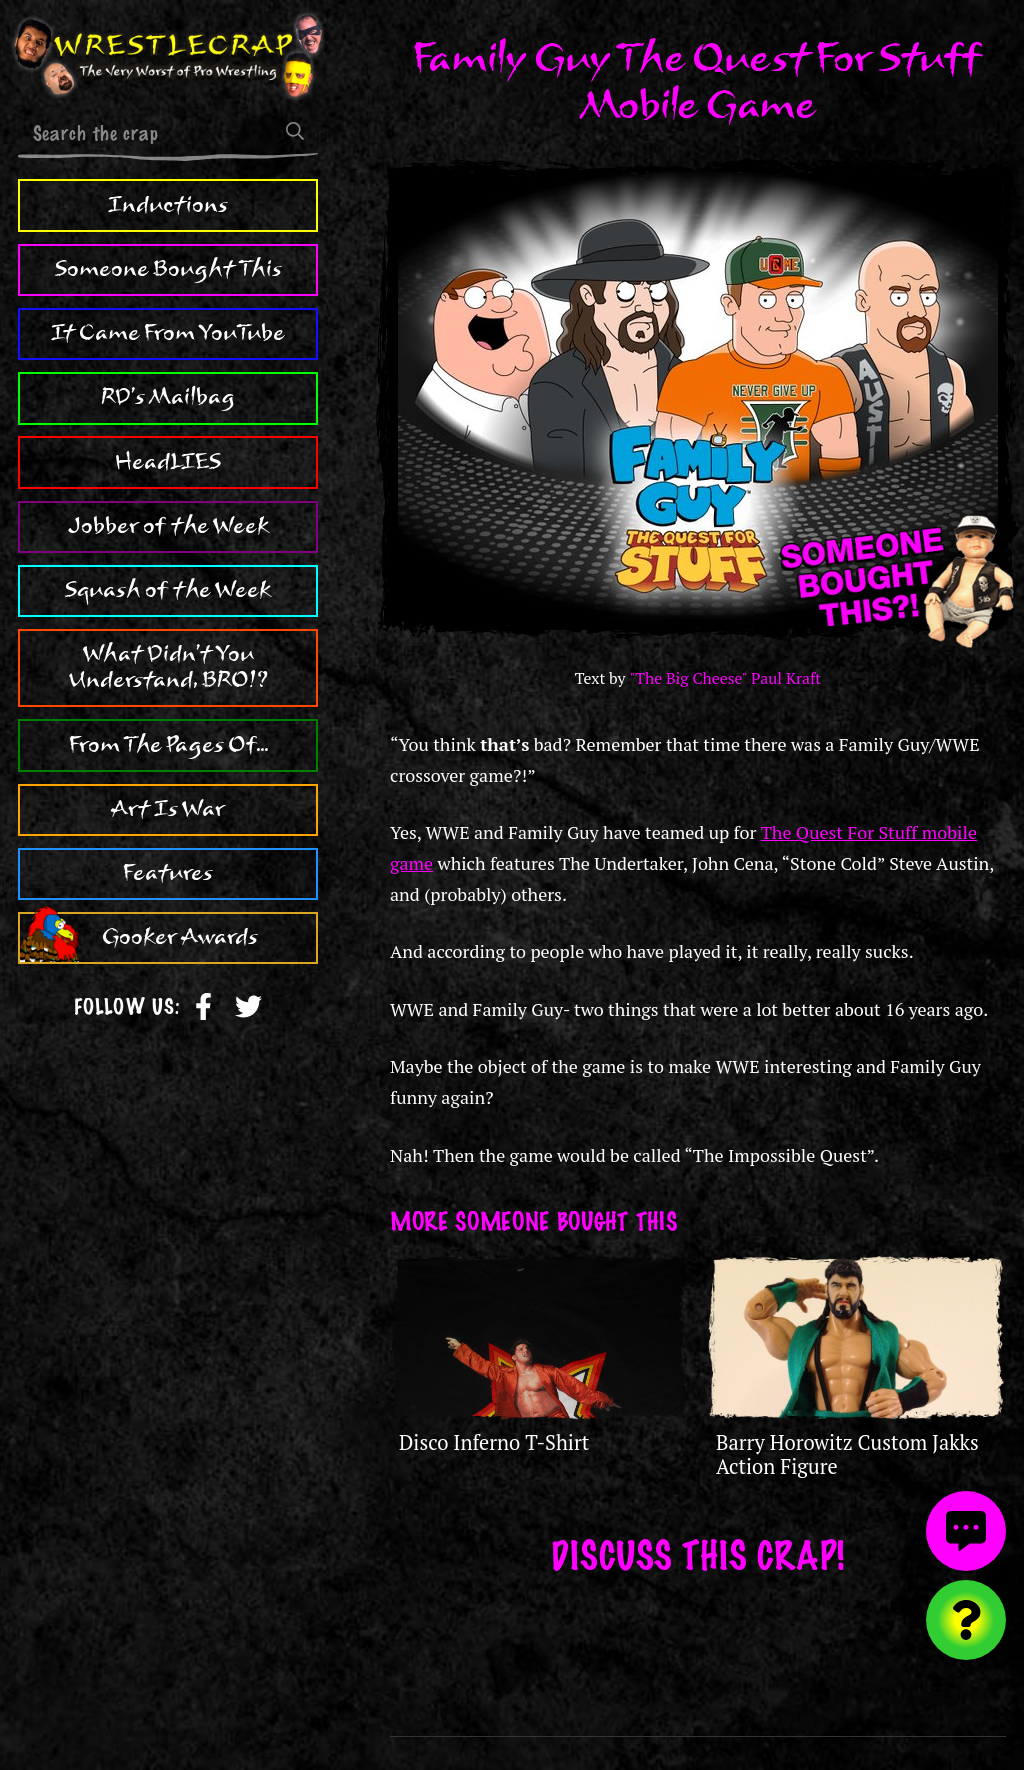 Image resolution: width=1024 pixels, height=1770 pixels. Describe the element at coordinates (168, 205) in the screenshot. I see `Inductions` at that location.